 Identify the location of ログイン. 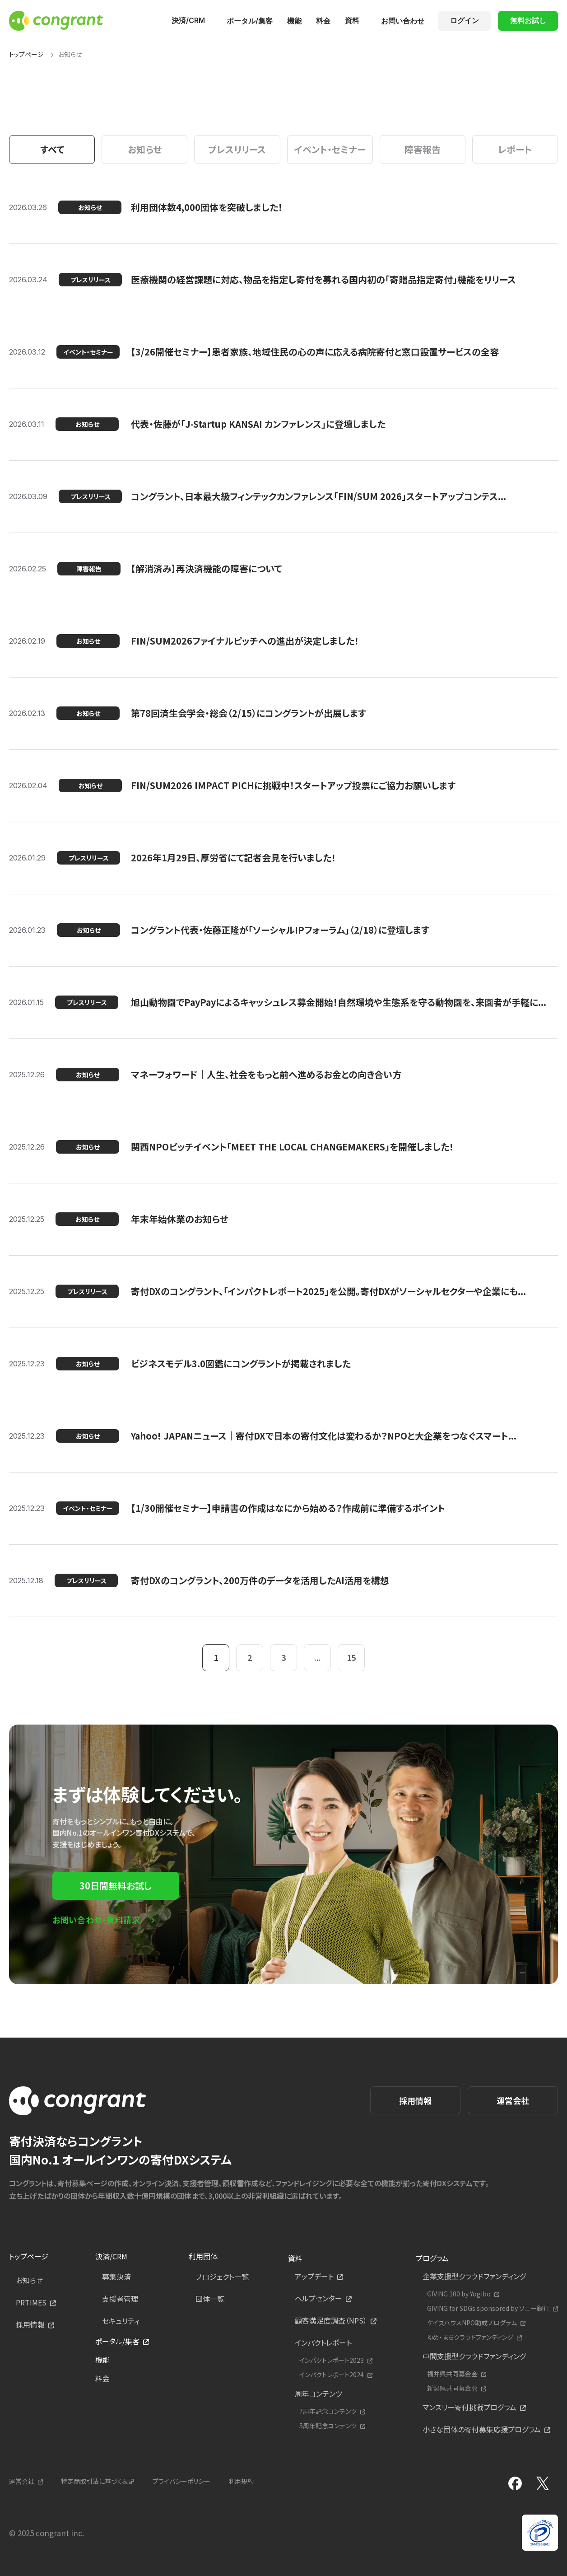
(464, 20).